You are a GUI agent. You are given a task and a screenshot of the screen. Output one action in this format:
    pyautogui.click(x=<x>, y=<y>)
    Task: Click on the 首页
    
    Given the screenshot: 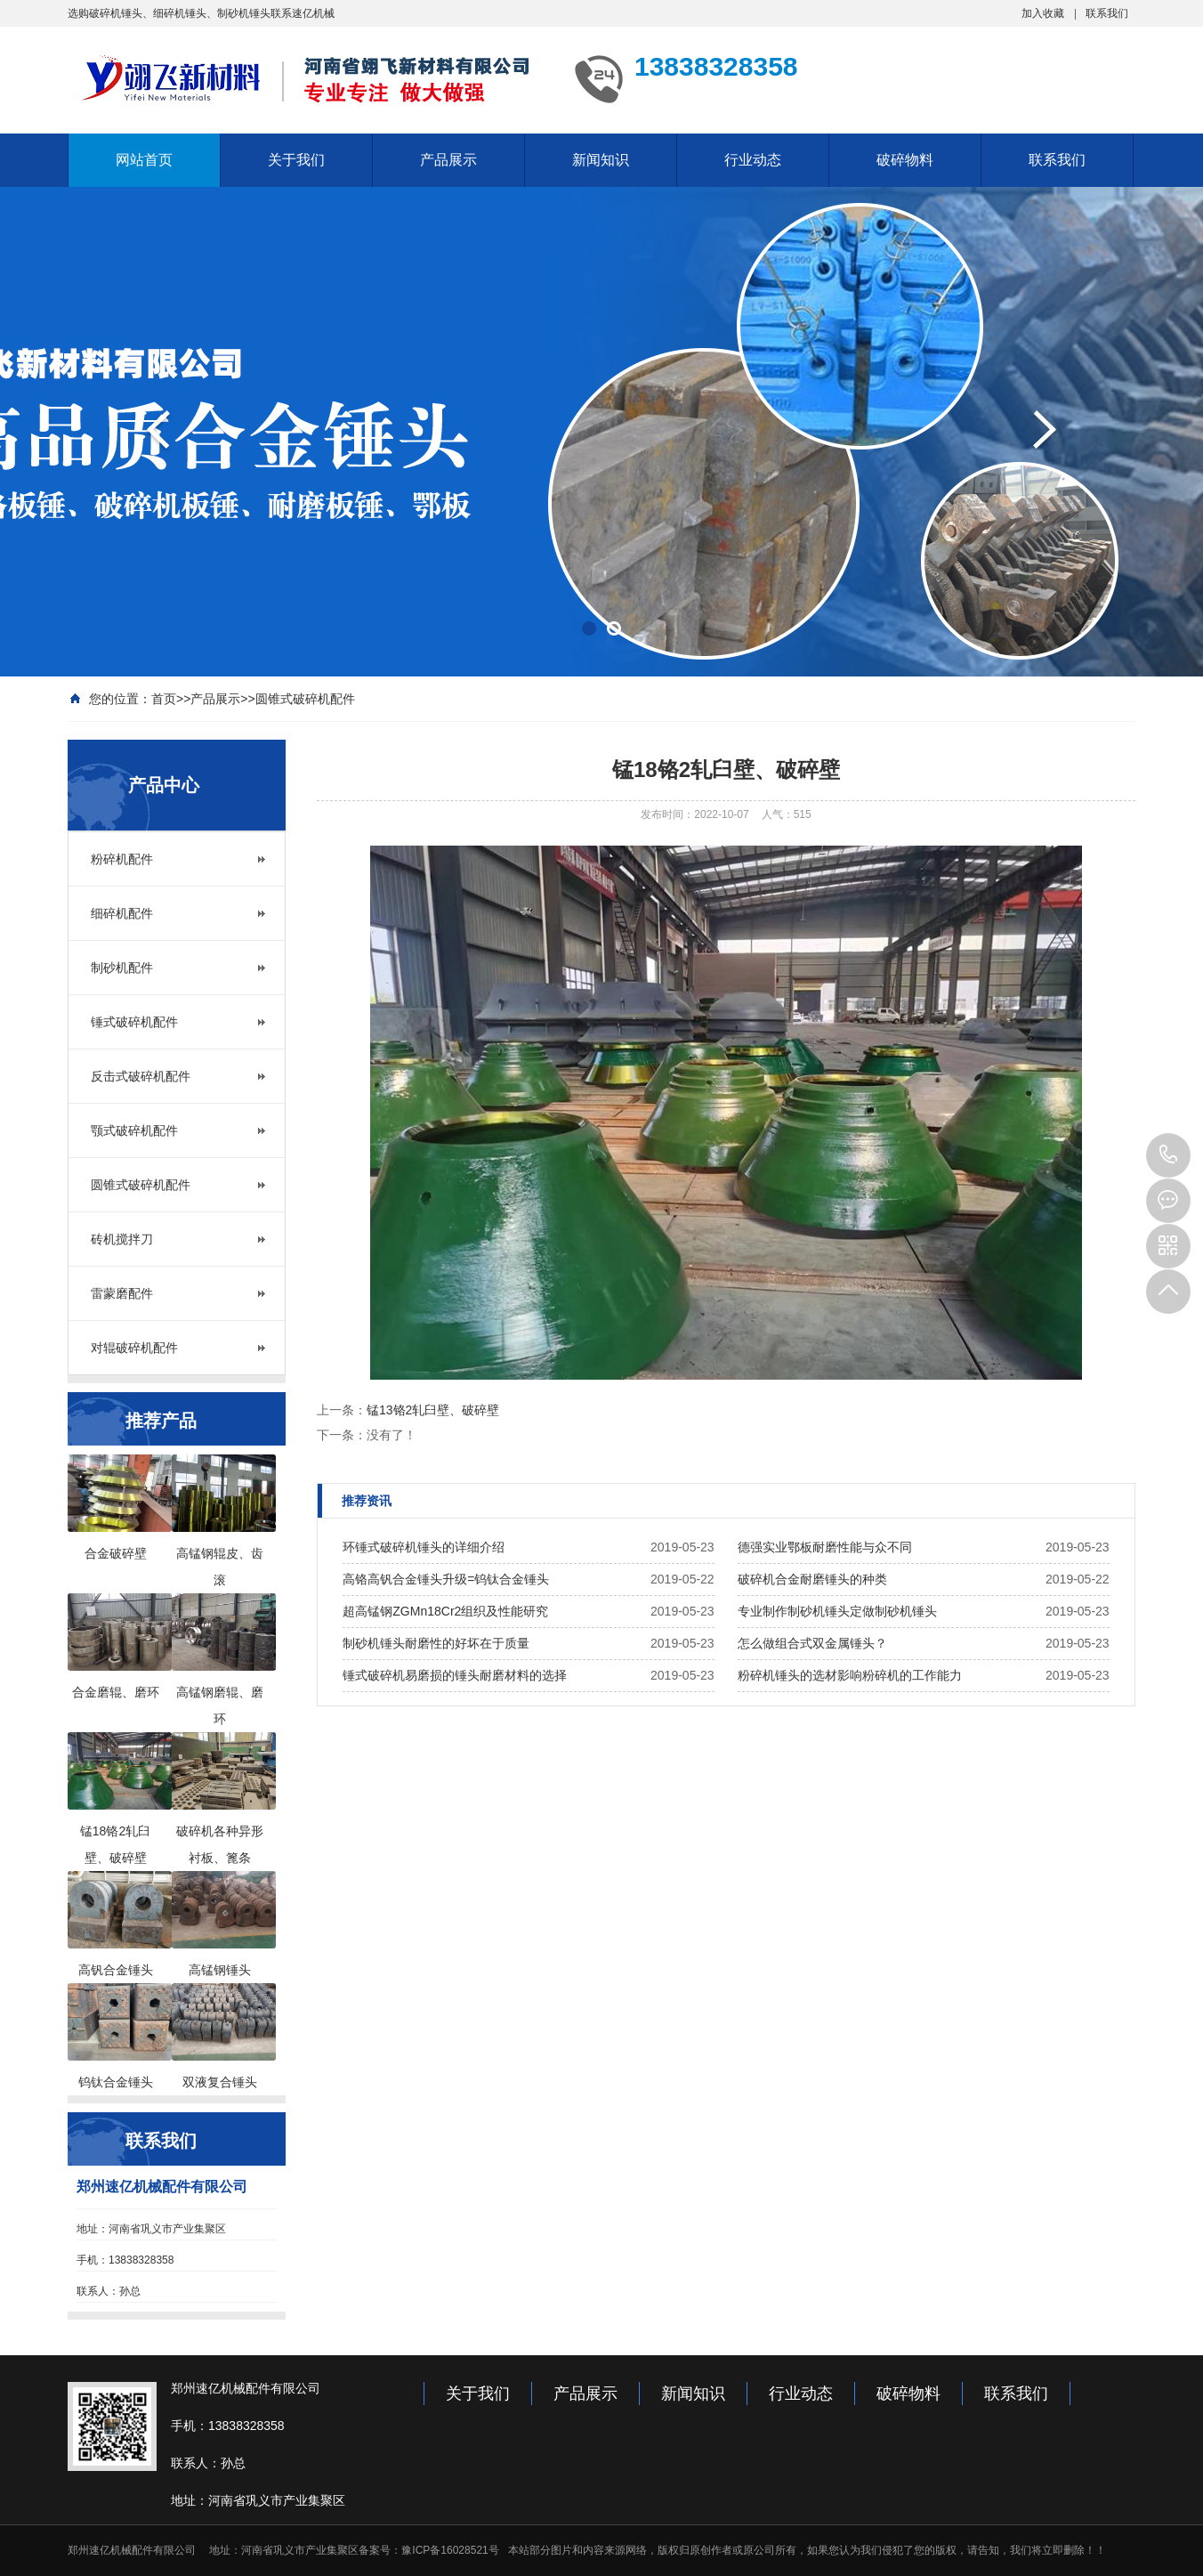 What is the action you would take?
    pyautogui.click(x=163, y=699)
    